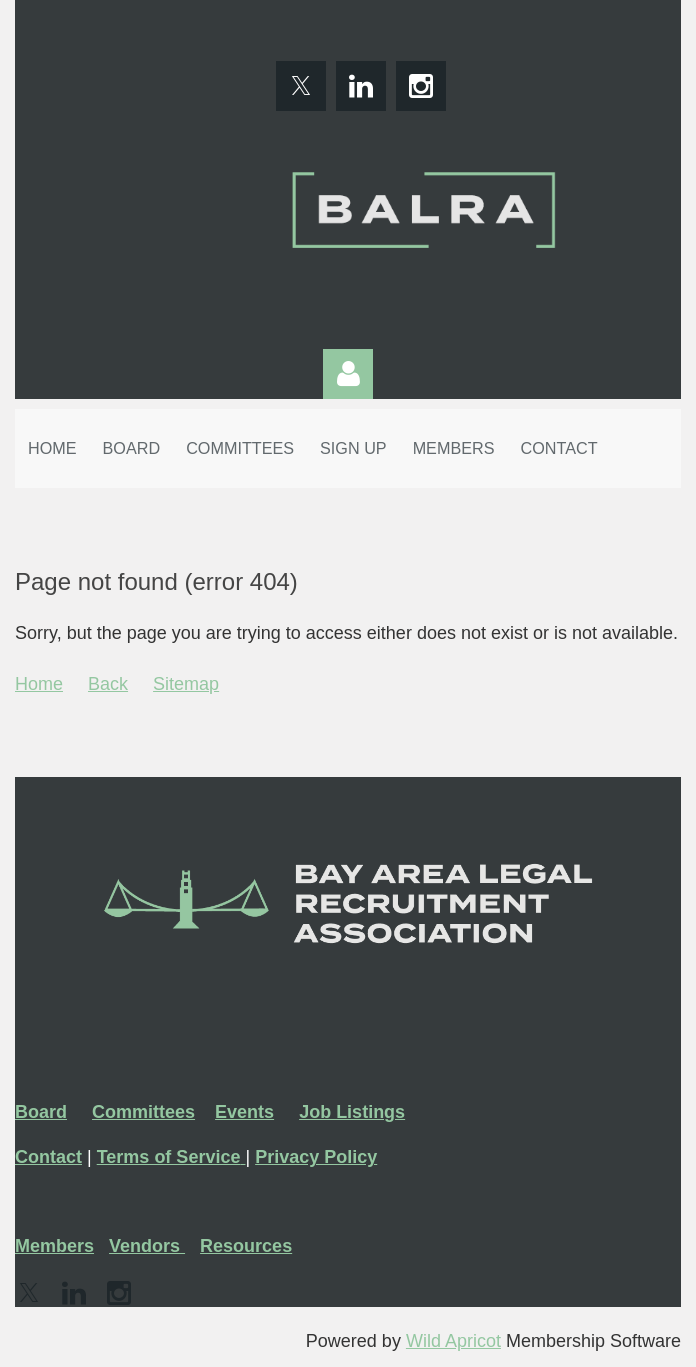  Describe the element at coordinates (244, 1112) in the screenshot. I see `Events` at that location.